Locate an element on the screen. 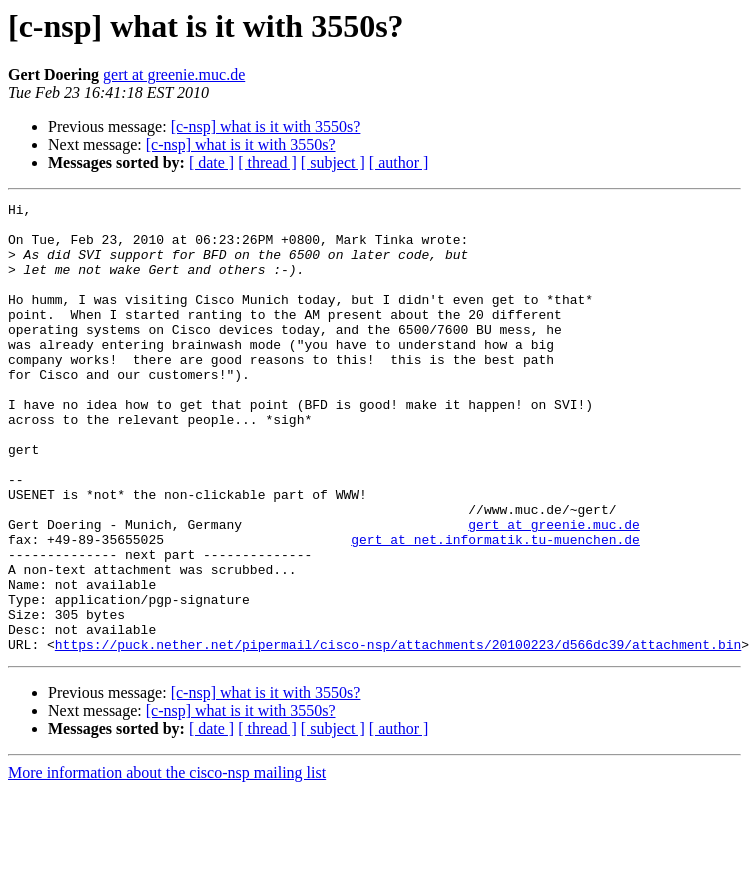 The image size is (749, 880). gert at greenie.muc.de is located at coordinates (174, 74).